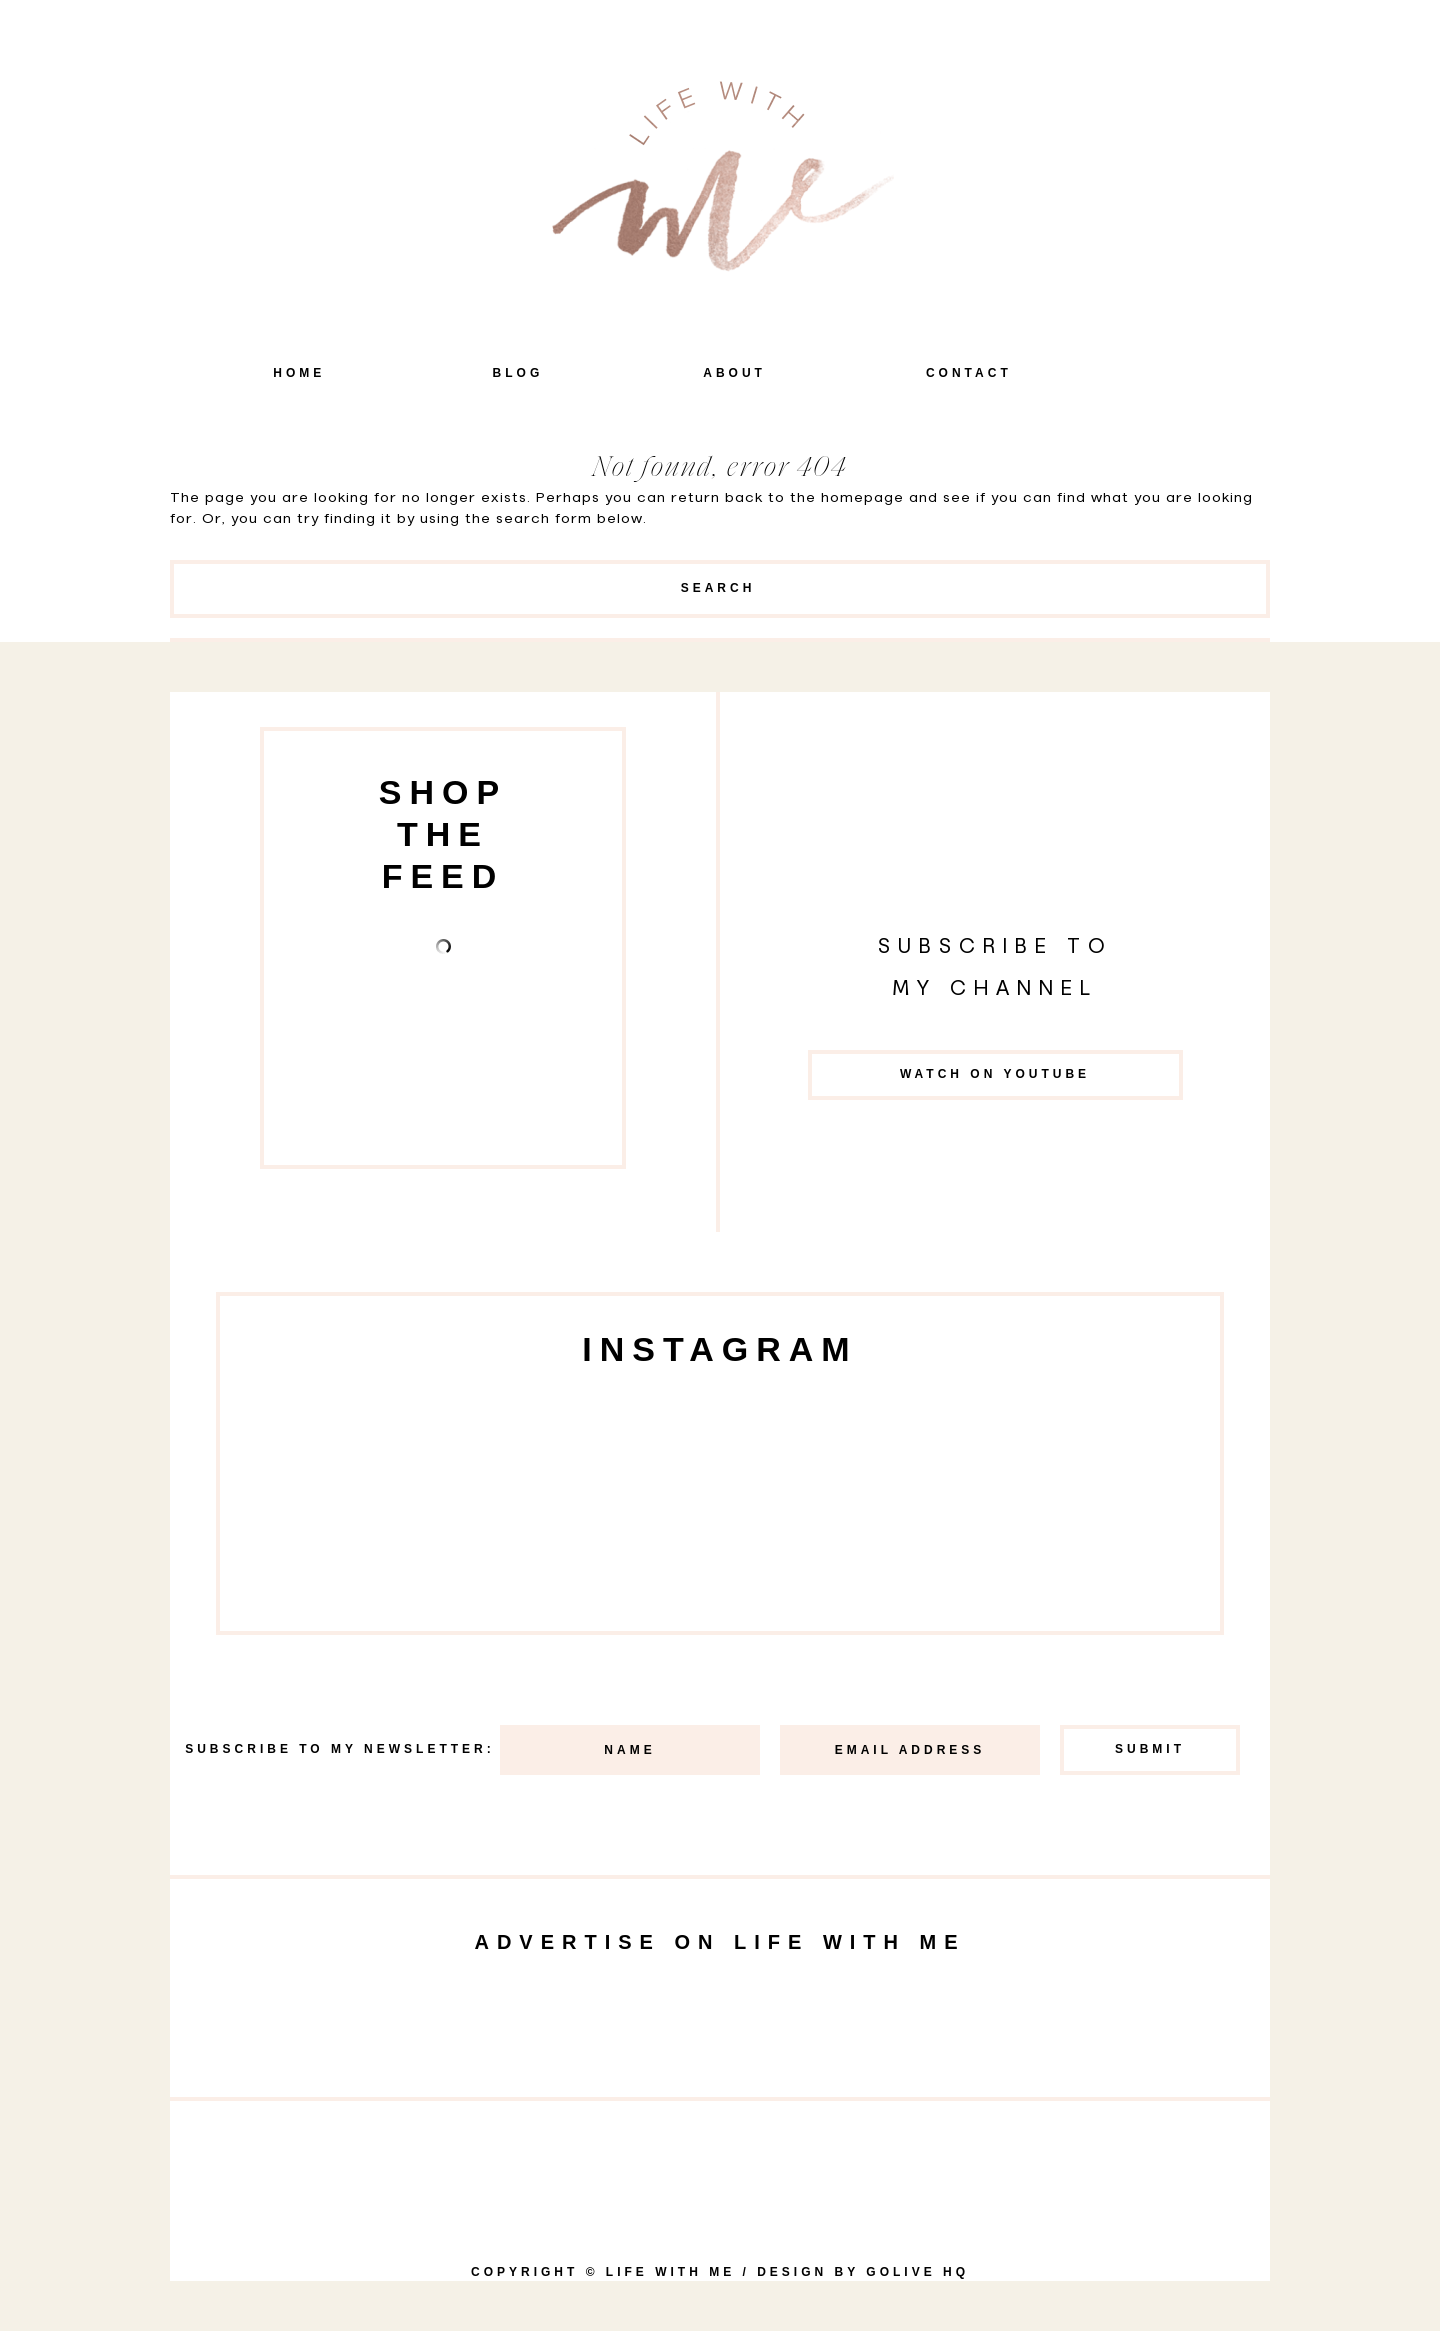 The width and height of the screenshot is (1440, 2331). I want to click on Watch on YouTube, so click(995, 1074).